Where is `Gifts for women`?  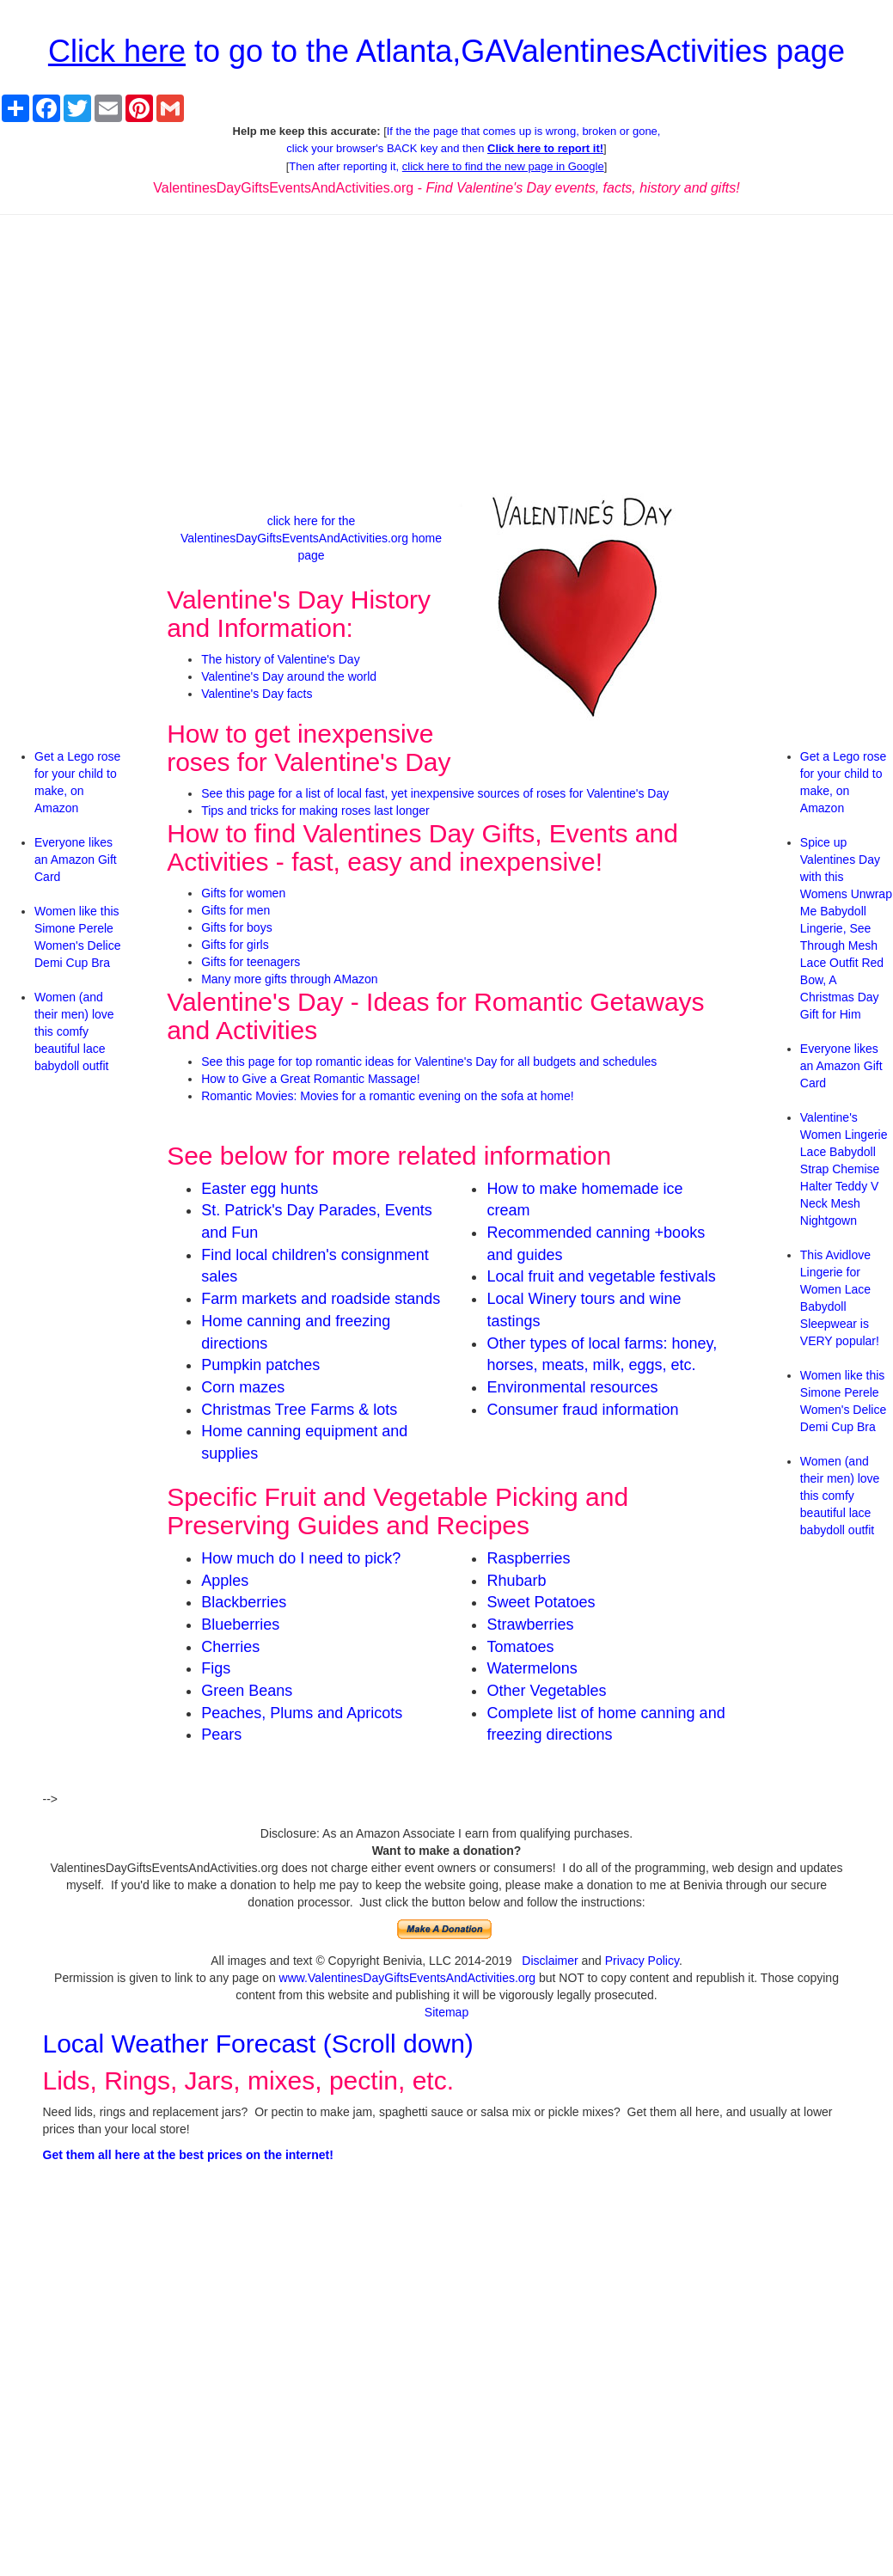 Gifts for women is located at coordinates (243, 893).